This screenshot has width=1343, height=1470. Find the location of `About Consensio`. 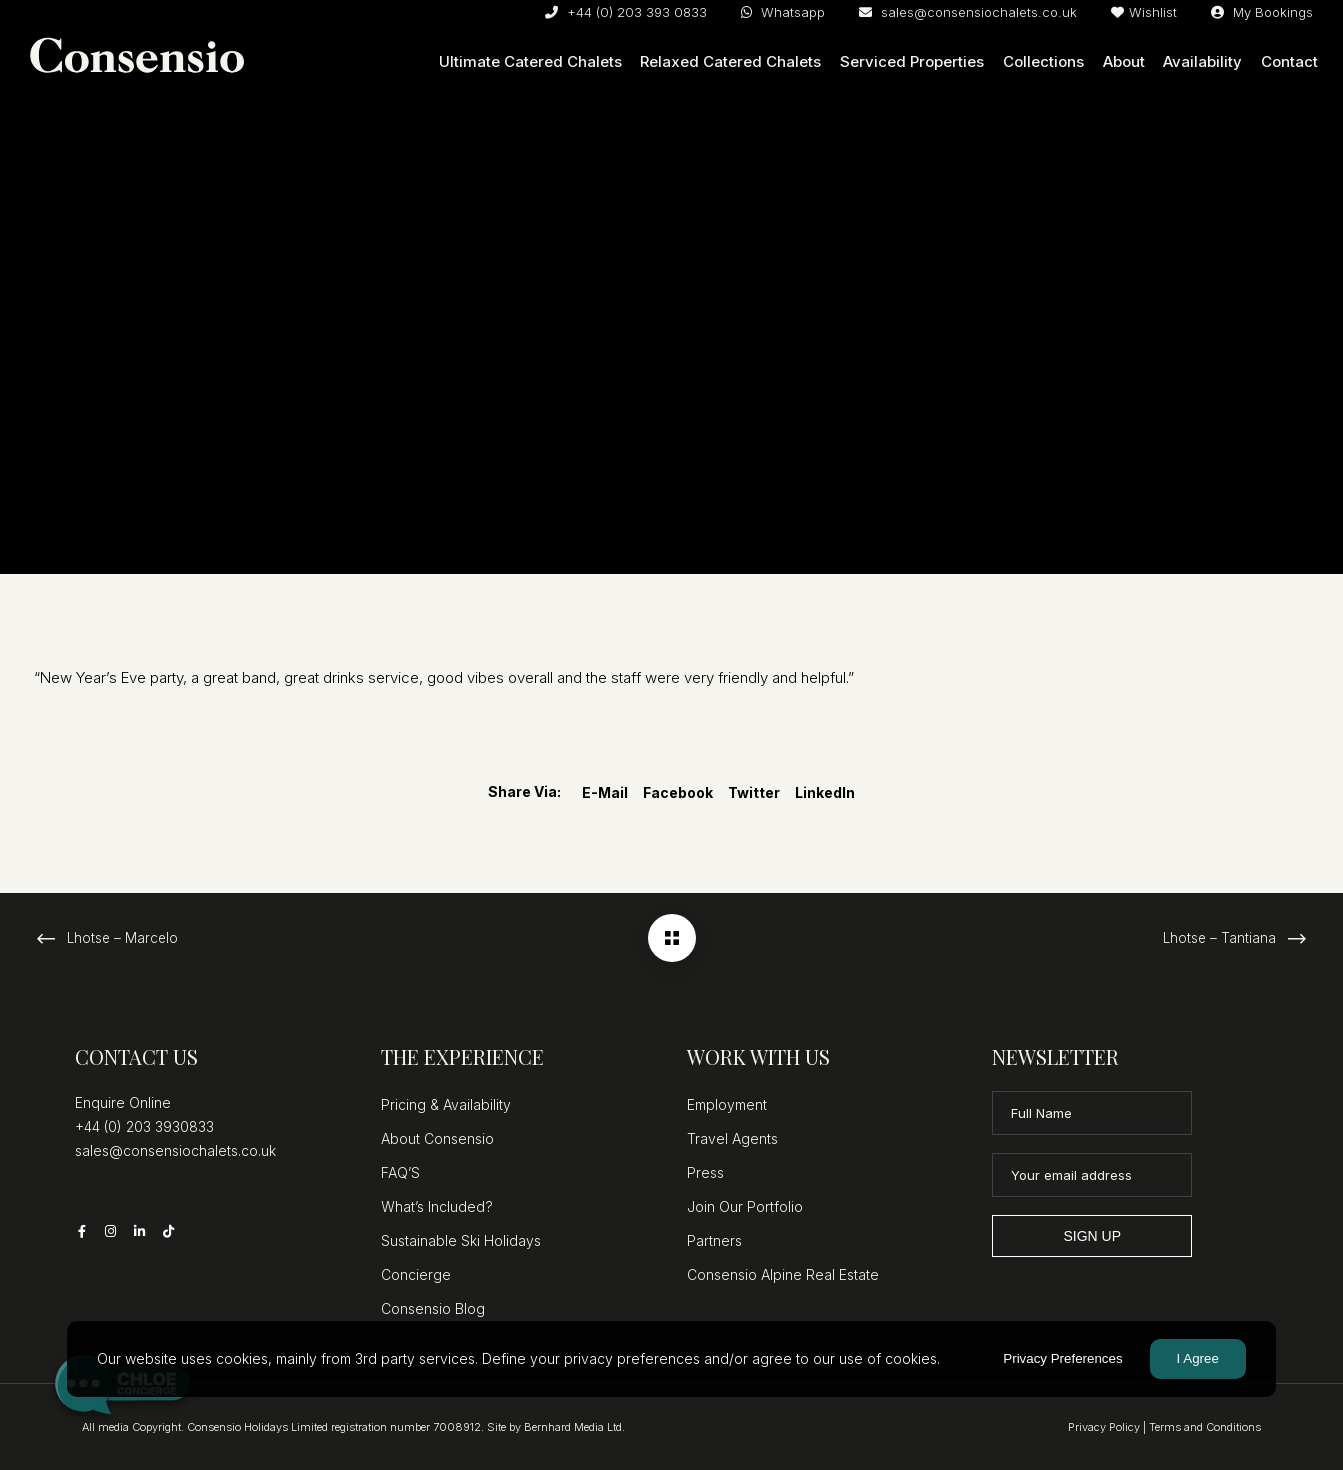

About Consensio is located at coordinates (437, 1138).